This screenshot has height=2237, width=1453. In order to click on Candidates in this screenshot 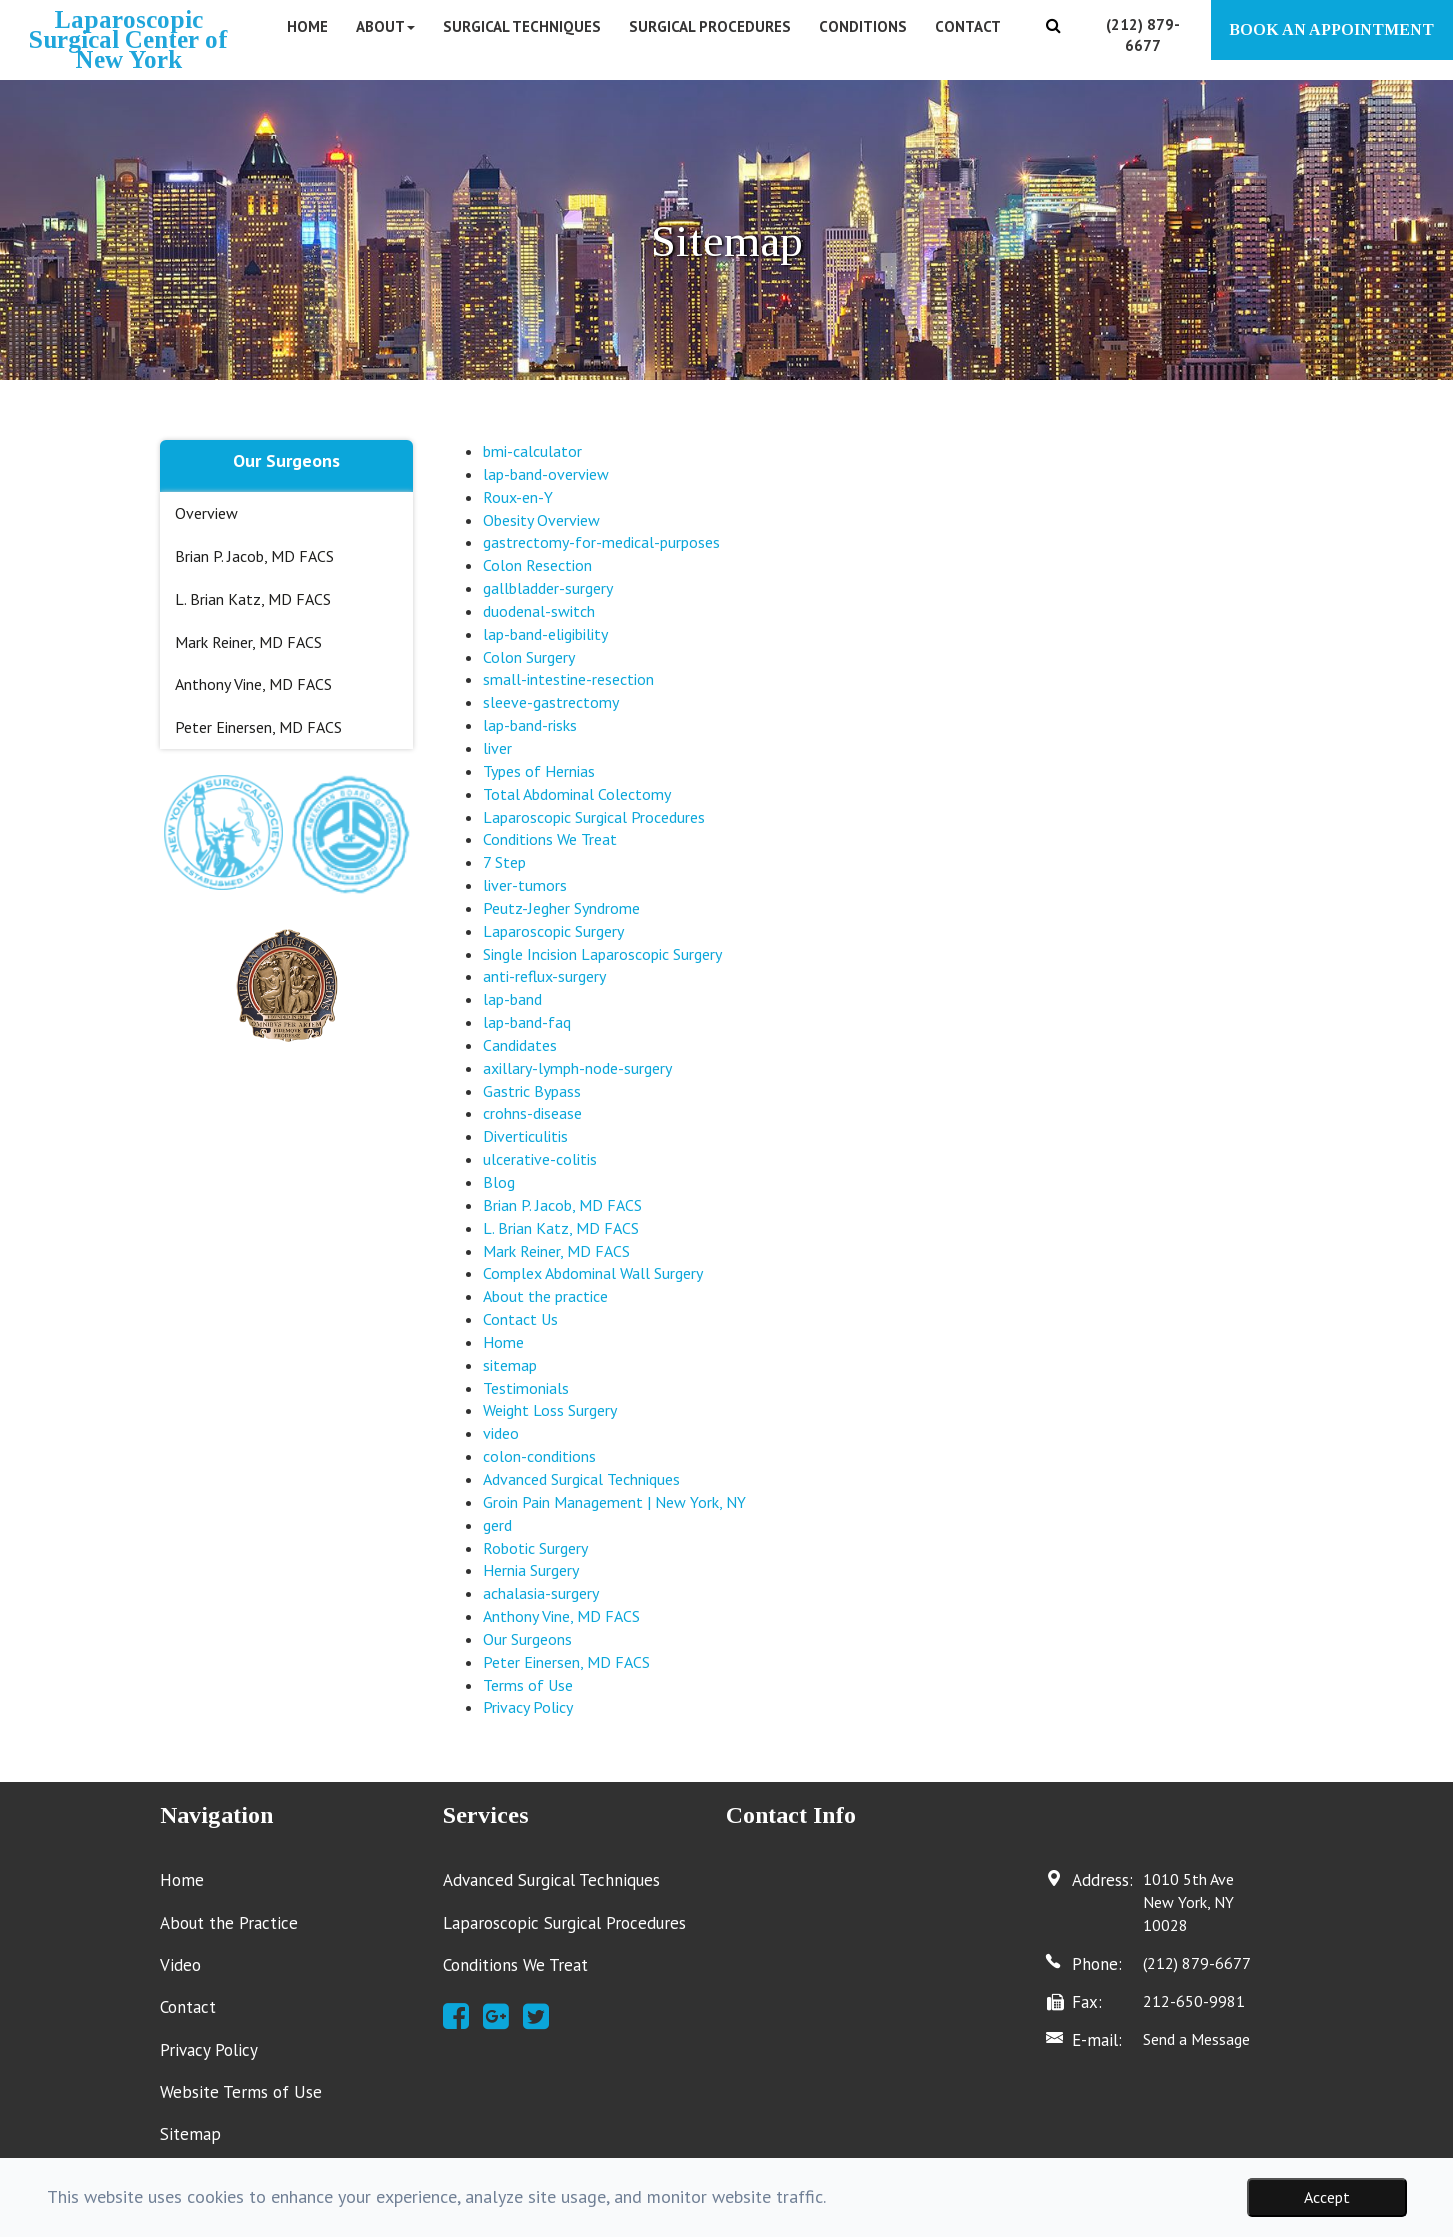, I will do `click(520, 1045)`.